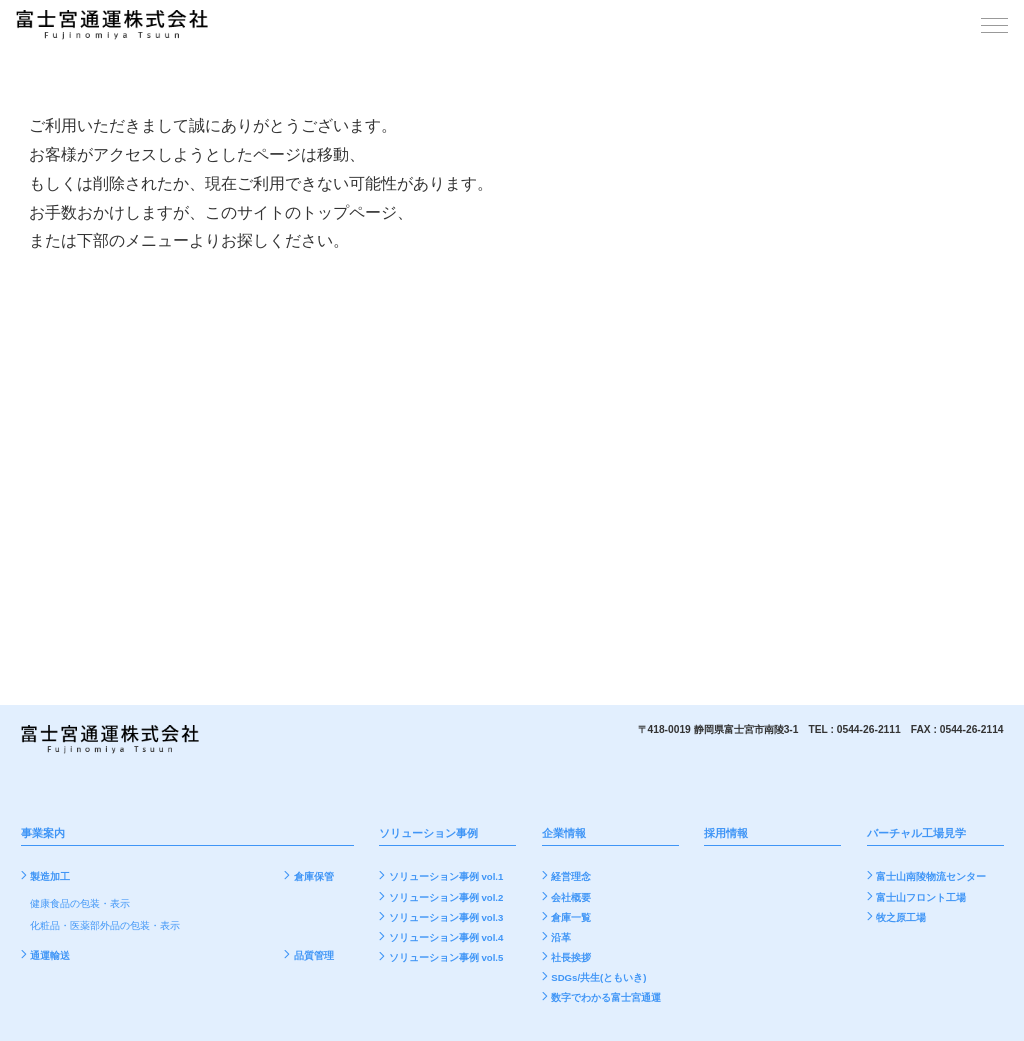 This screenshot has width=1024, height=1041. Describe the element at coordinates (921, 895) in the screenshot. I see `富士山フロント工場` at that location.